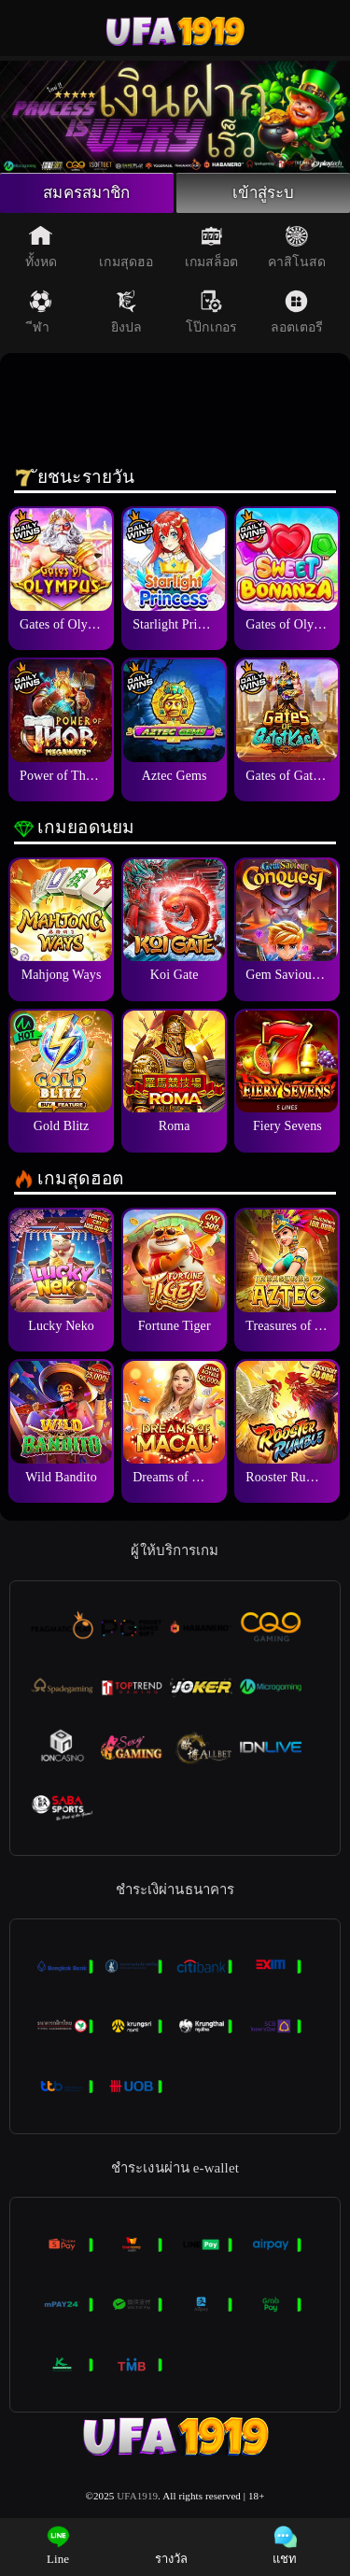 This screenshot has height=2576, width=350. I want to click on สมครสมาชิก, so click(86, 194).